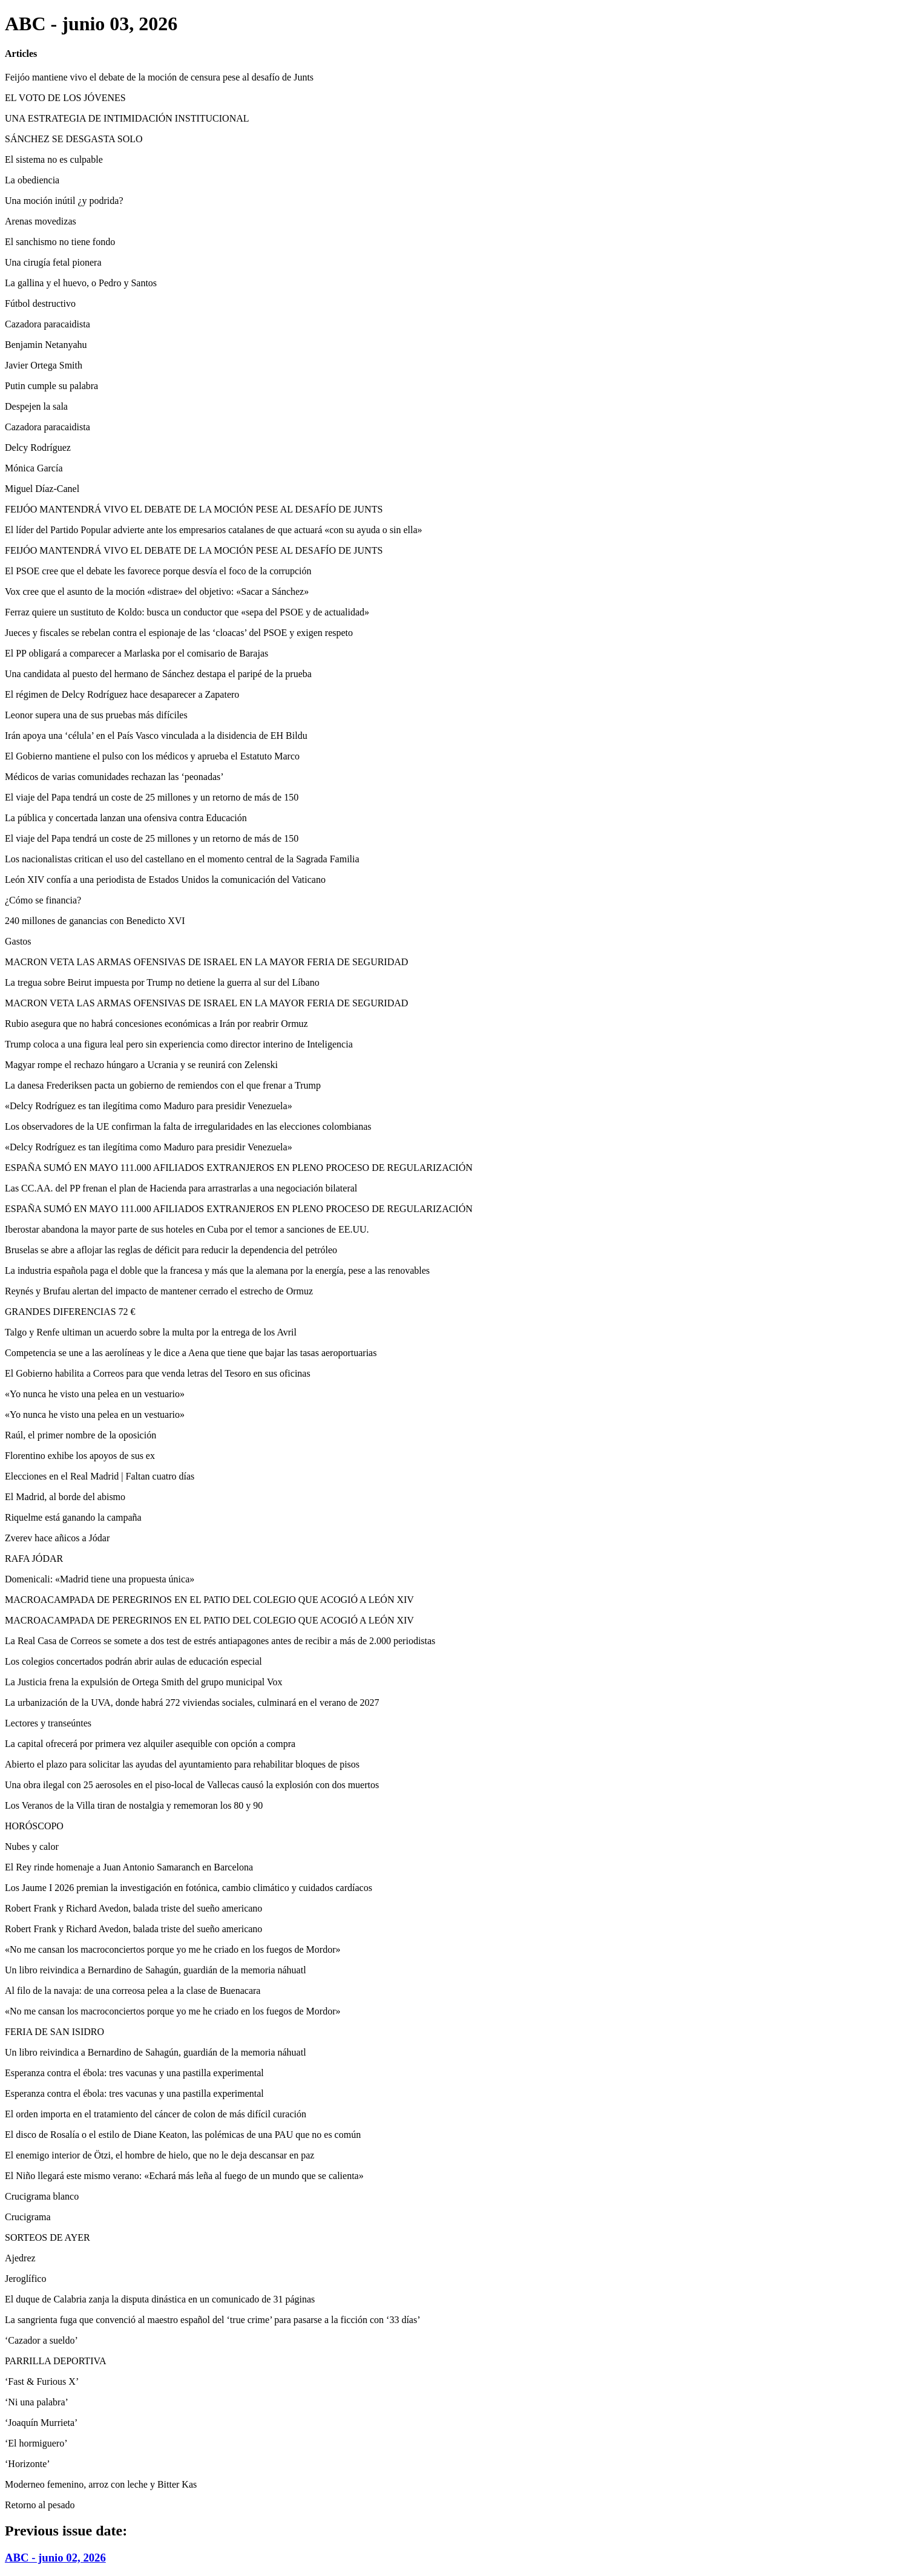 The width and height of the screenshot is (903, 2576). Describe the element at coordinates (42, 2196) in the screenshot. I see `Crucigrama blanco` at that location.